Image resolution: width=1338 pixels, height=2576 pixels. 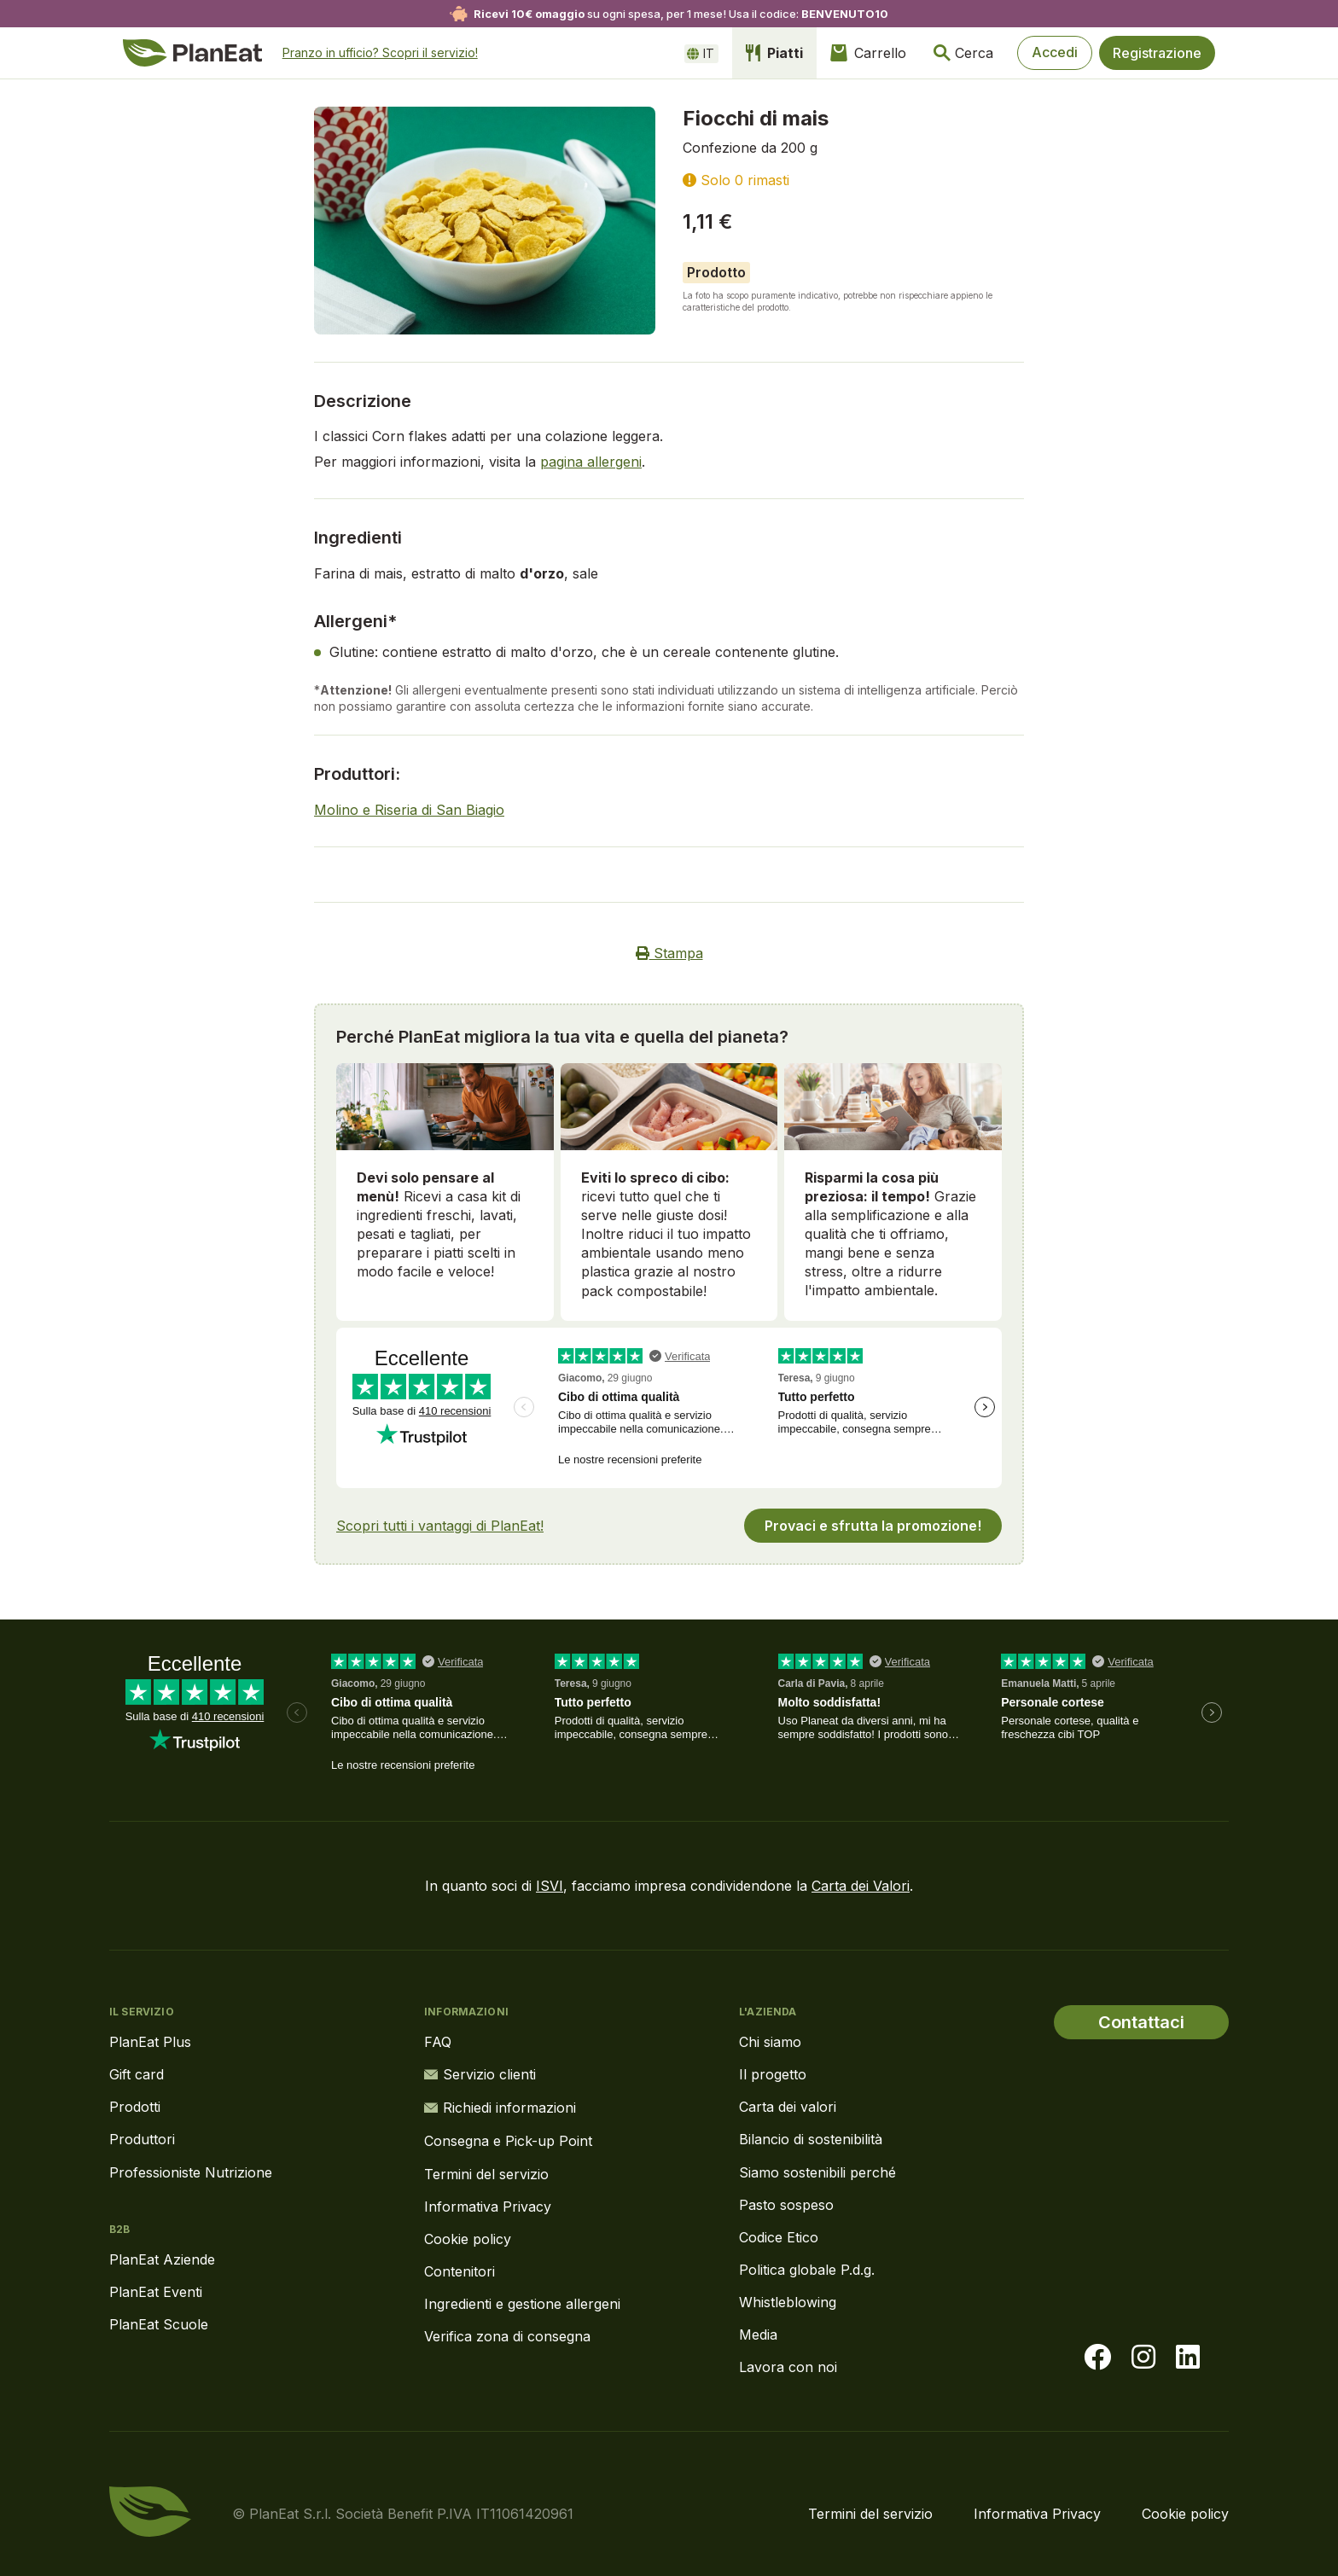 I want to click on Gift card, so click(x=136, y=2074).